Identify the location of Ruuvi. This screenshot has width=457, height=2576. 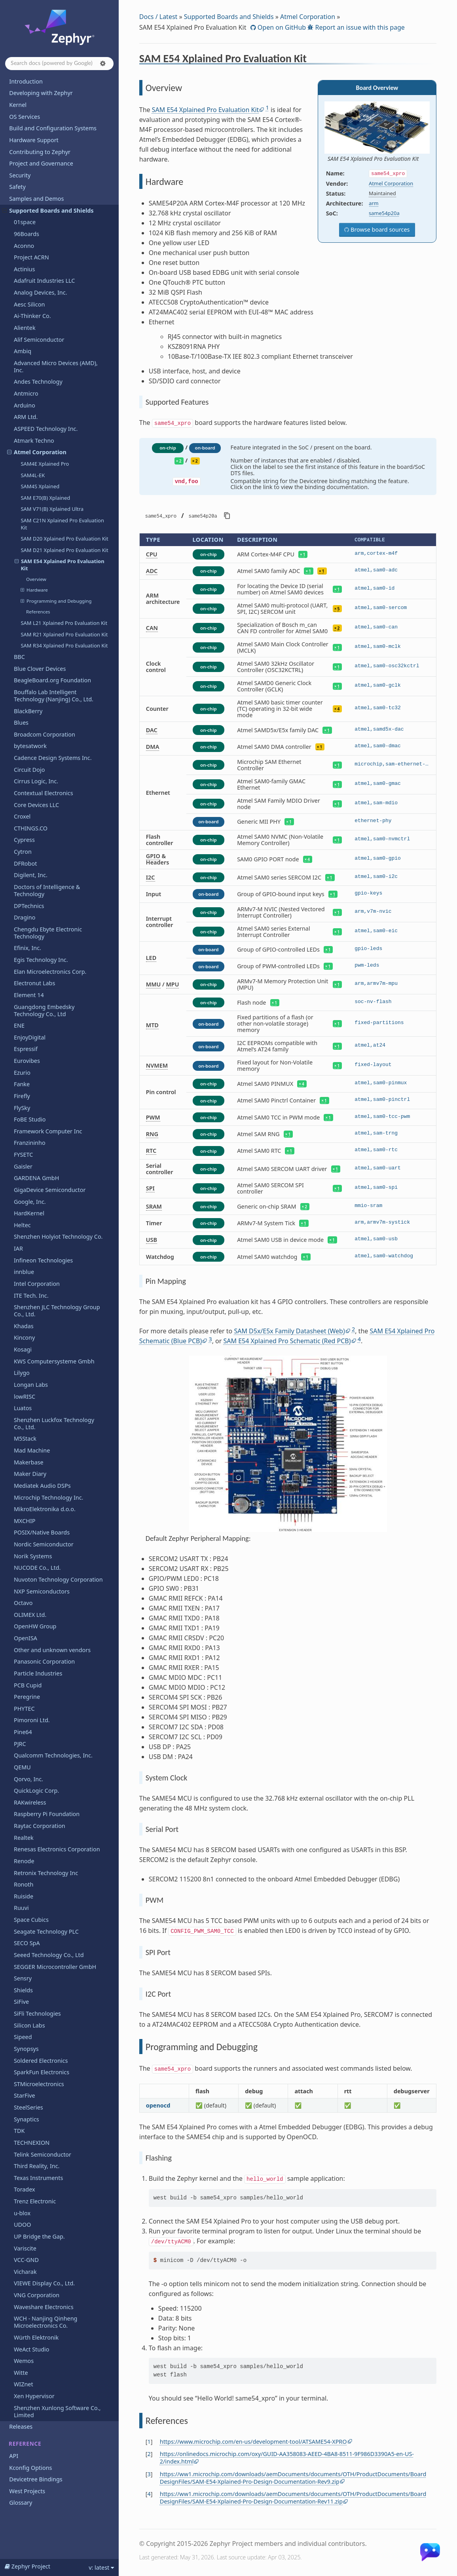
(21, 1908).